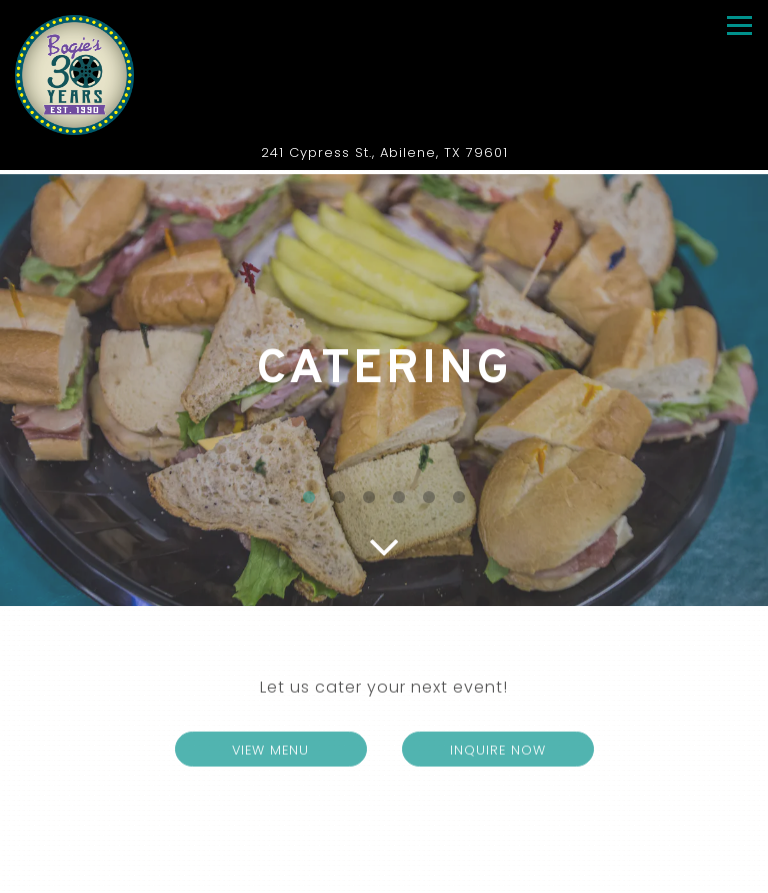  What do you see at coordinates (299, 752) in the screenshot?
I see `View Menu` at bounding box center [299, 752].